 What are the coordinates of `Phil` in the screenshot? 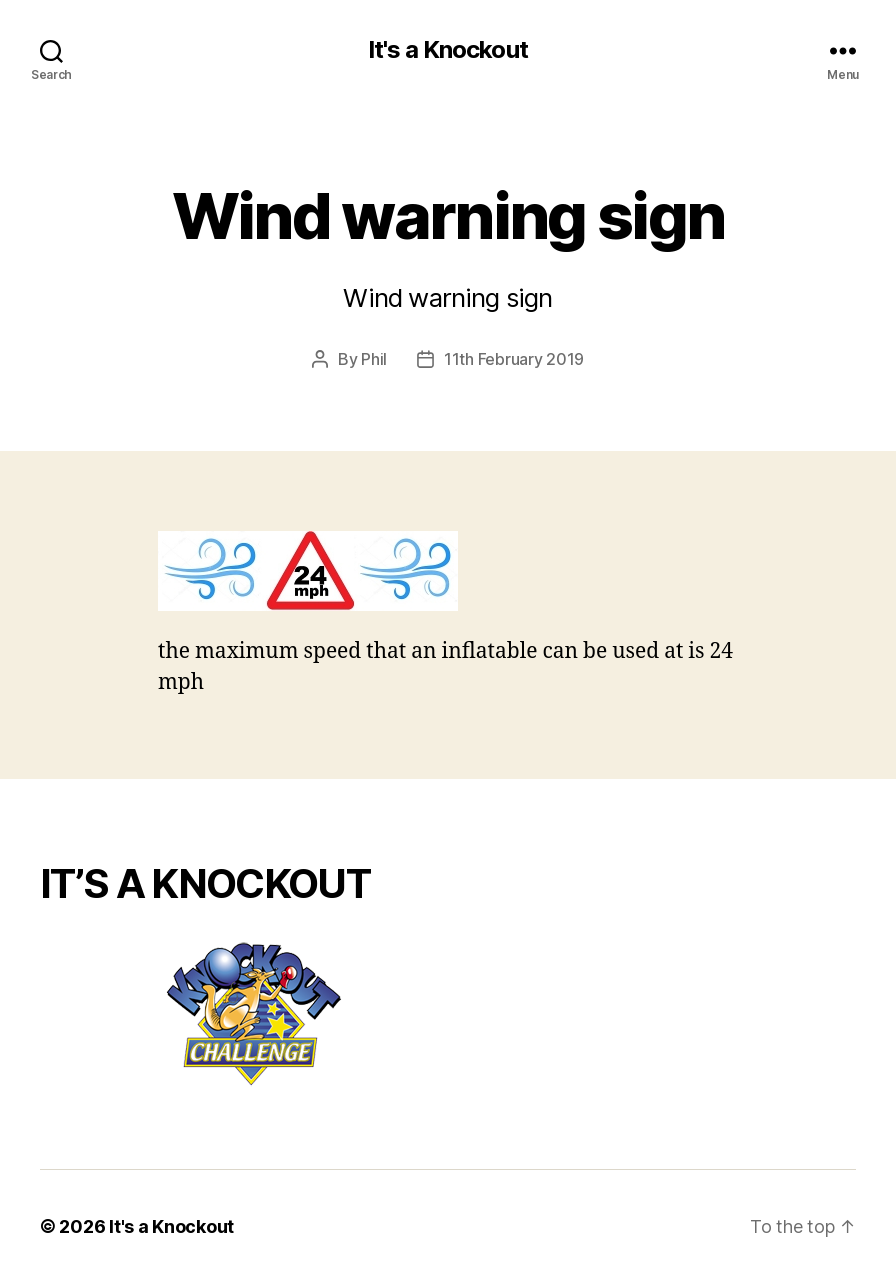 It's located at (374, 359).